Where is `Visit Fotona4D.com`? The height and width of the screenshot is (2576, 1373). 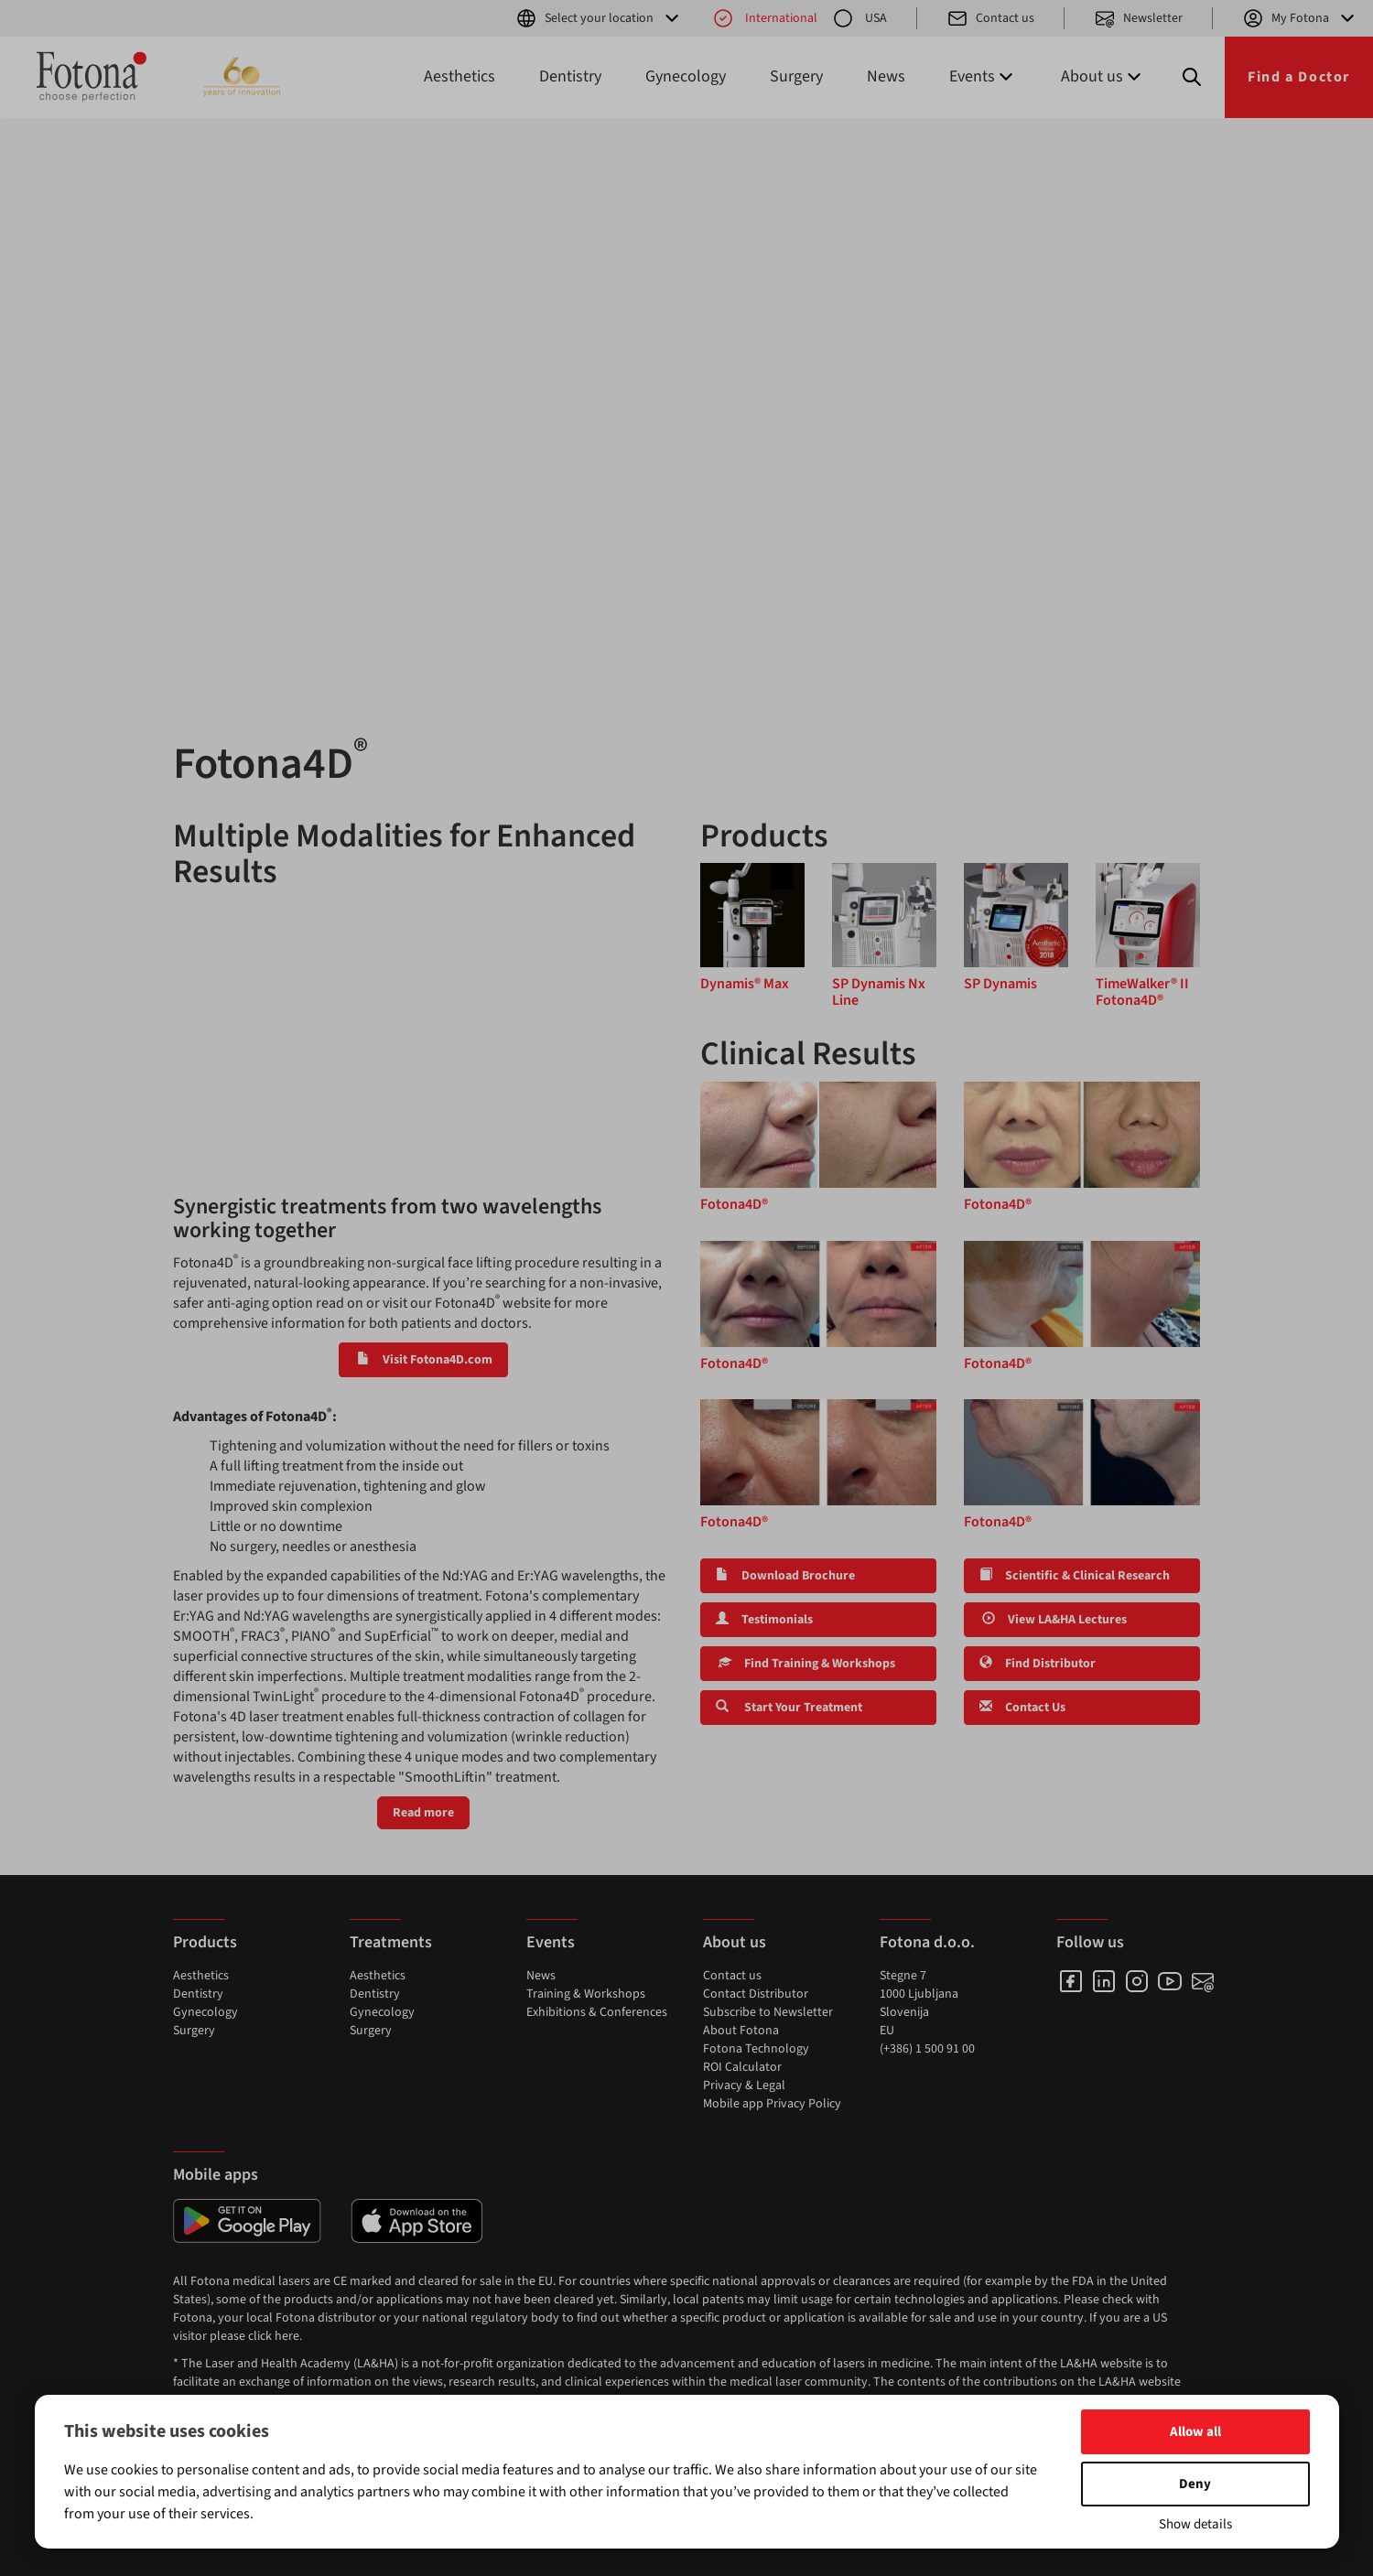 Visit Fotona4D.com is located at coordinates (423, 1360).